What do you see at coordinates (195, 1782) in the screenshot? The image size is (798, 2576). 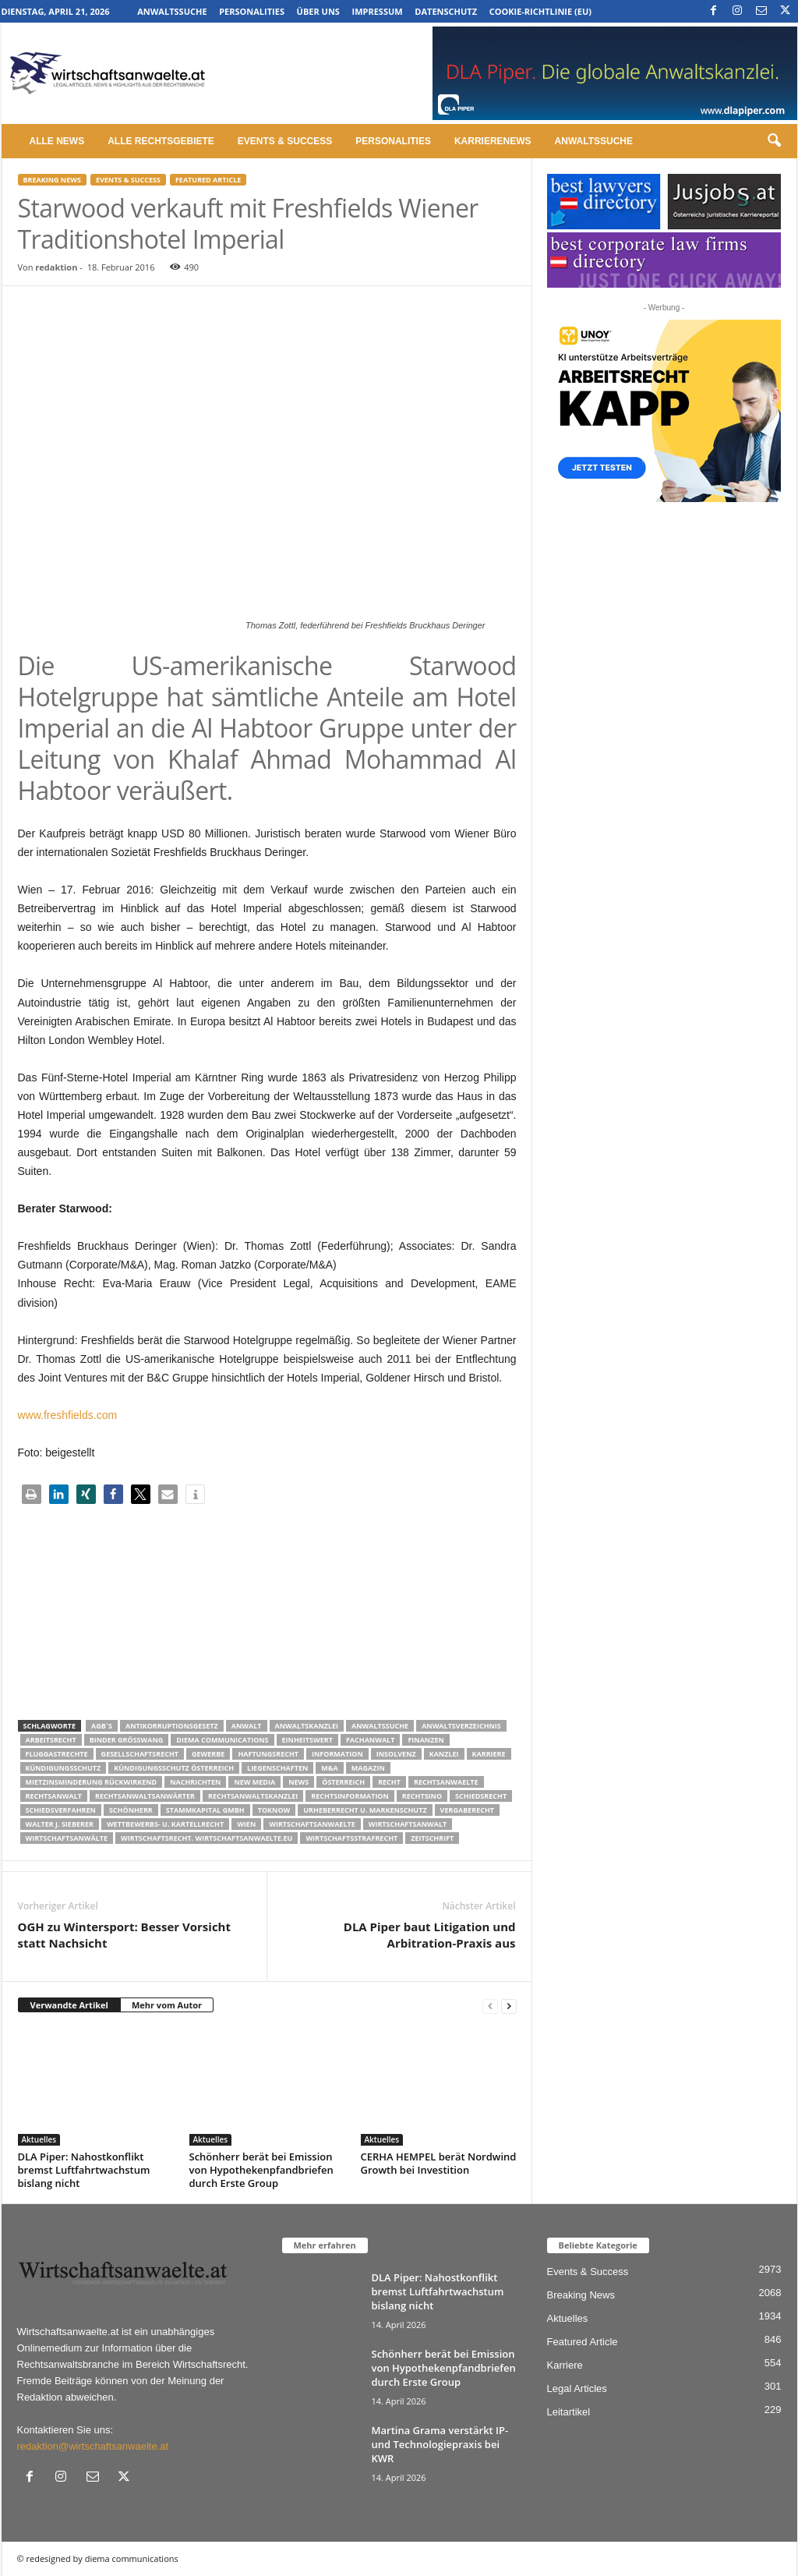 I see `Nachrichten` at bounding box center [195, 1782].